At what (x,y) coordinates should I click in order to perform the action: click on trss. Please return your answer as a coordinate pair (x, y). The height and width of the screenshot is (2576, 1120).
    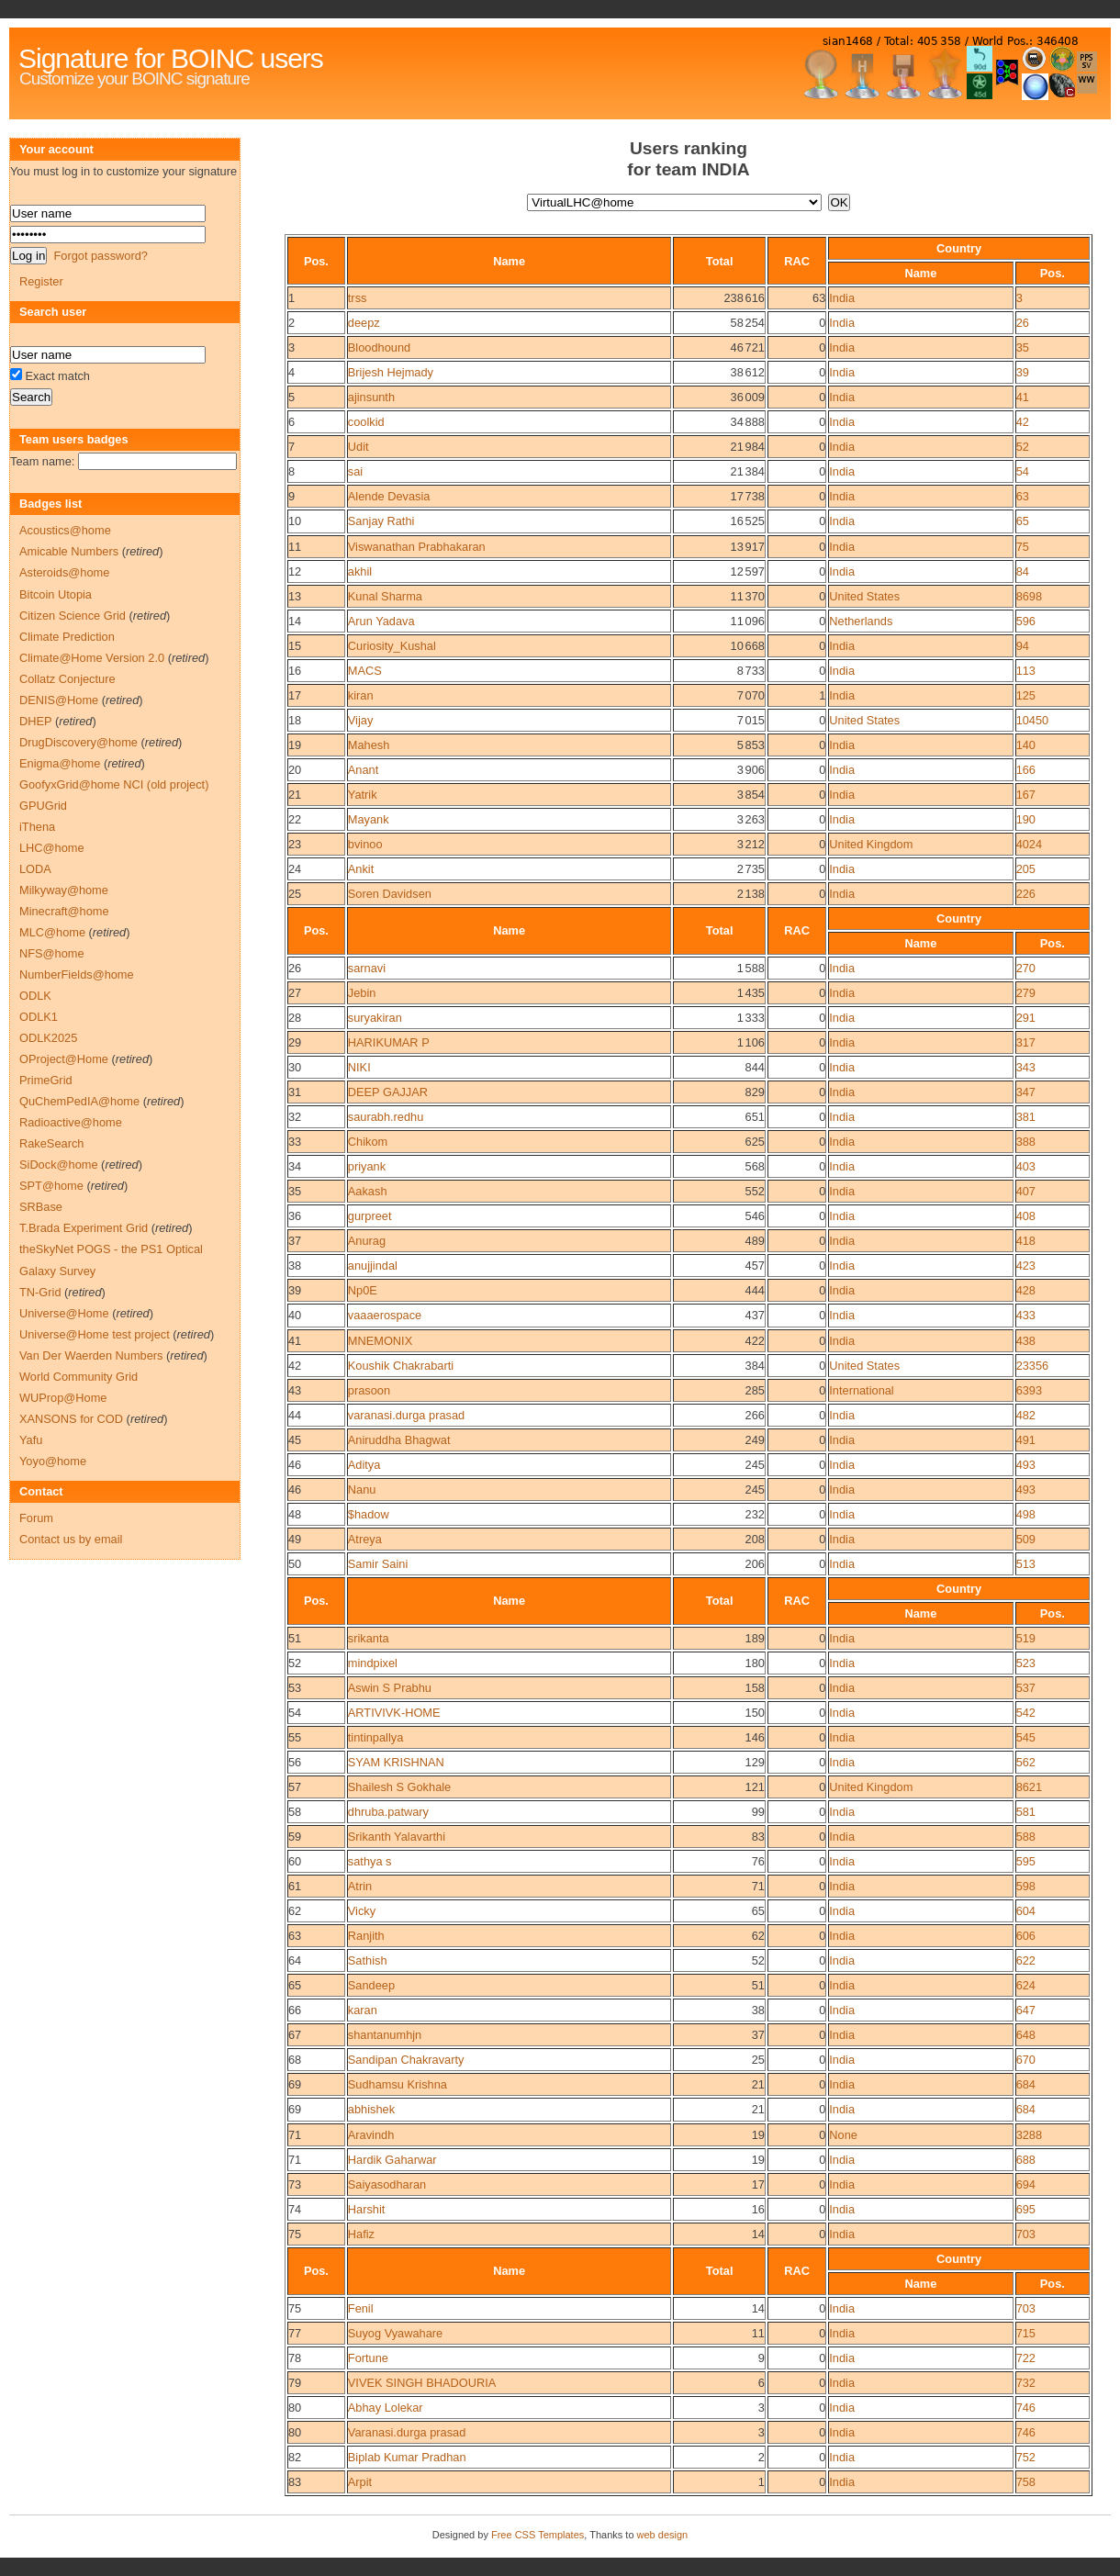
    Looking at the image, I should click on (357, 298).